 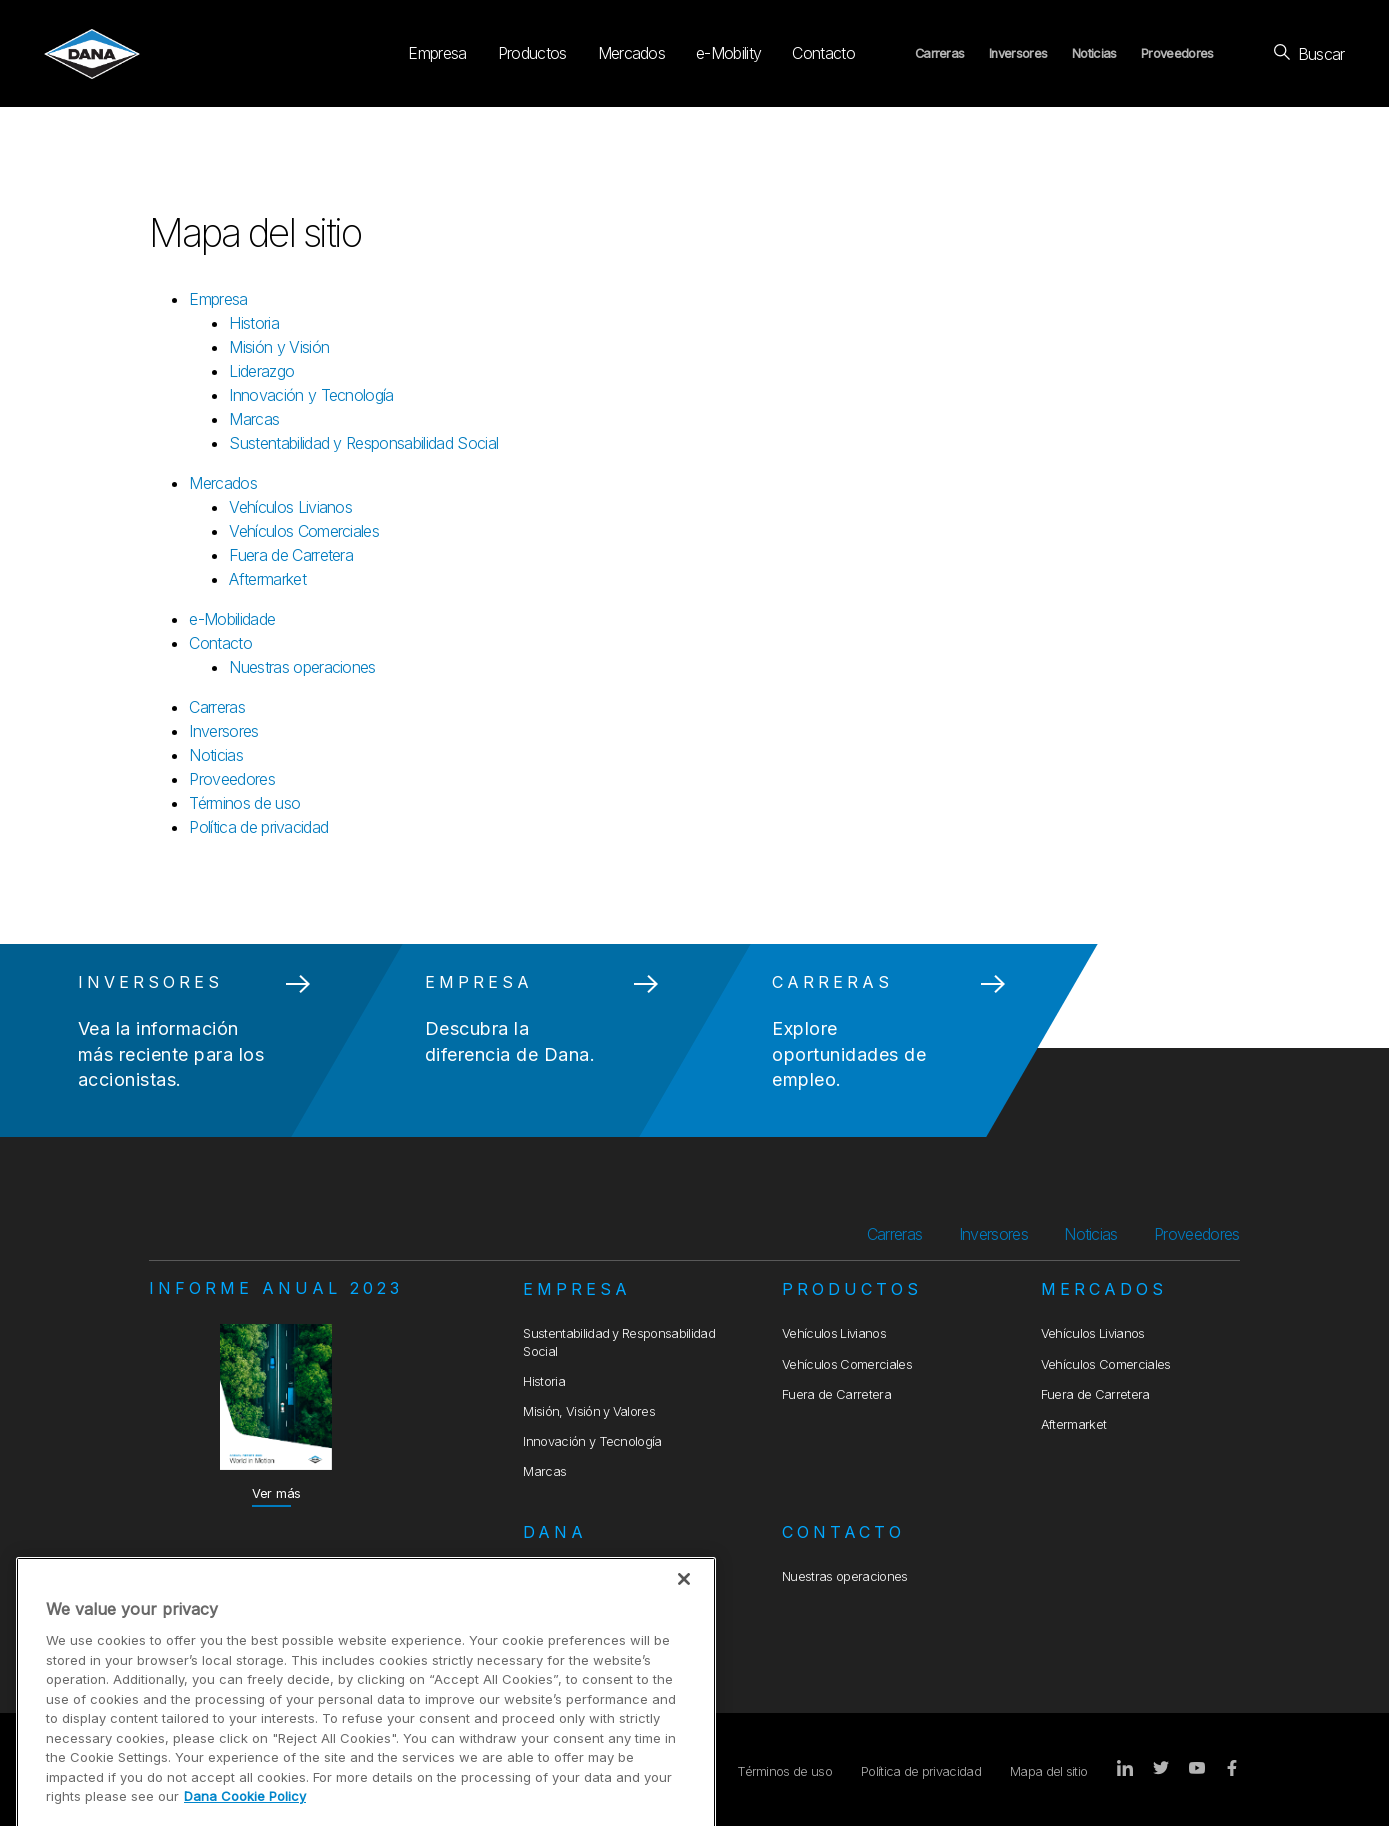 What do you see at coordinates (232, 619) in the screenshot?
I see `e-Mobilidade` at bounding box center [232, 619].